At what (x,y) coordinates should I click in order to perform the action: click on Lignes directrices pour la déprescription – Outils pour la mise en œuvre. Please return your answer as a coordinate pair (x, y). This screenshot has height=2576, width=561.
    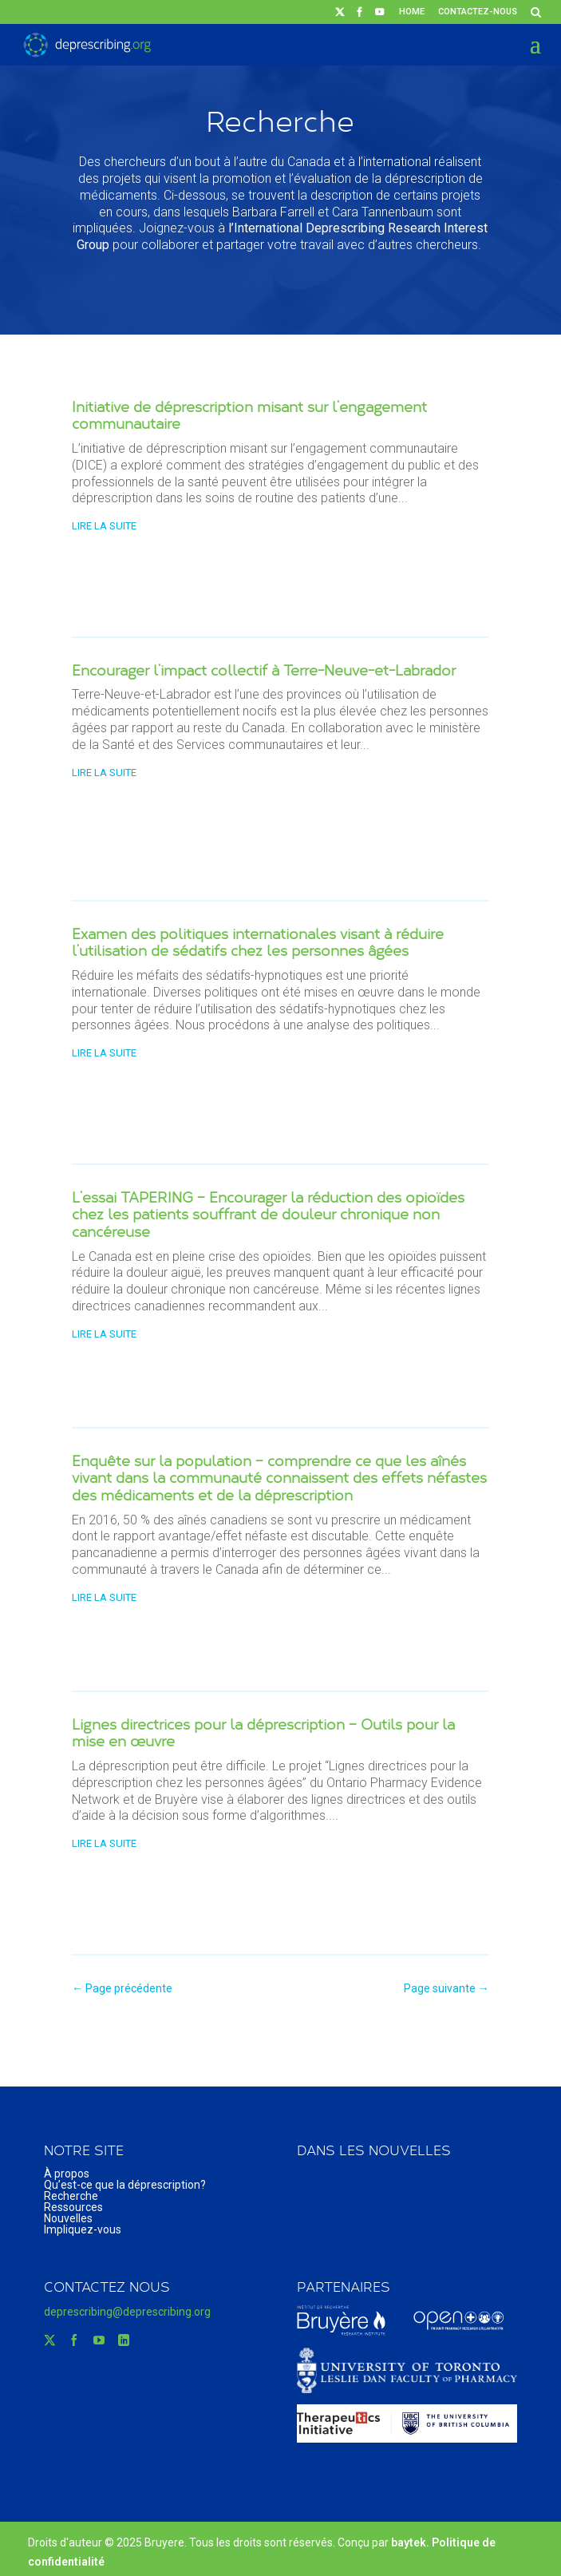
    Looking at the image, I should click on (263, 1732).